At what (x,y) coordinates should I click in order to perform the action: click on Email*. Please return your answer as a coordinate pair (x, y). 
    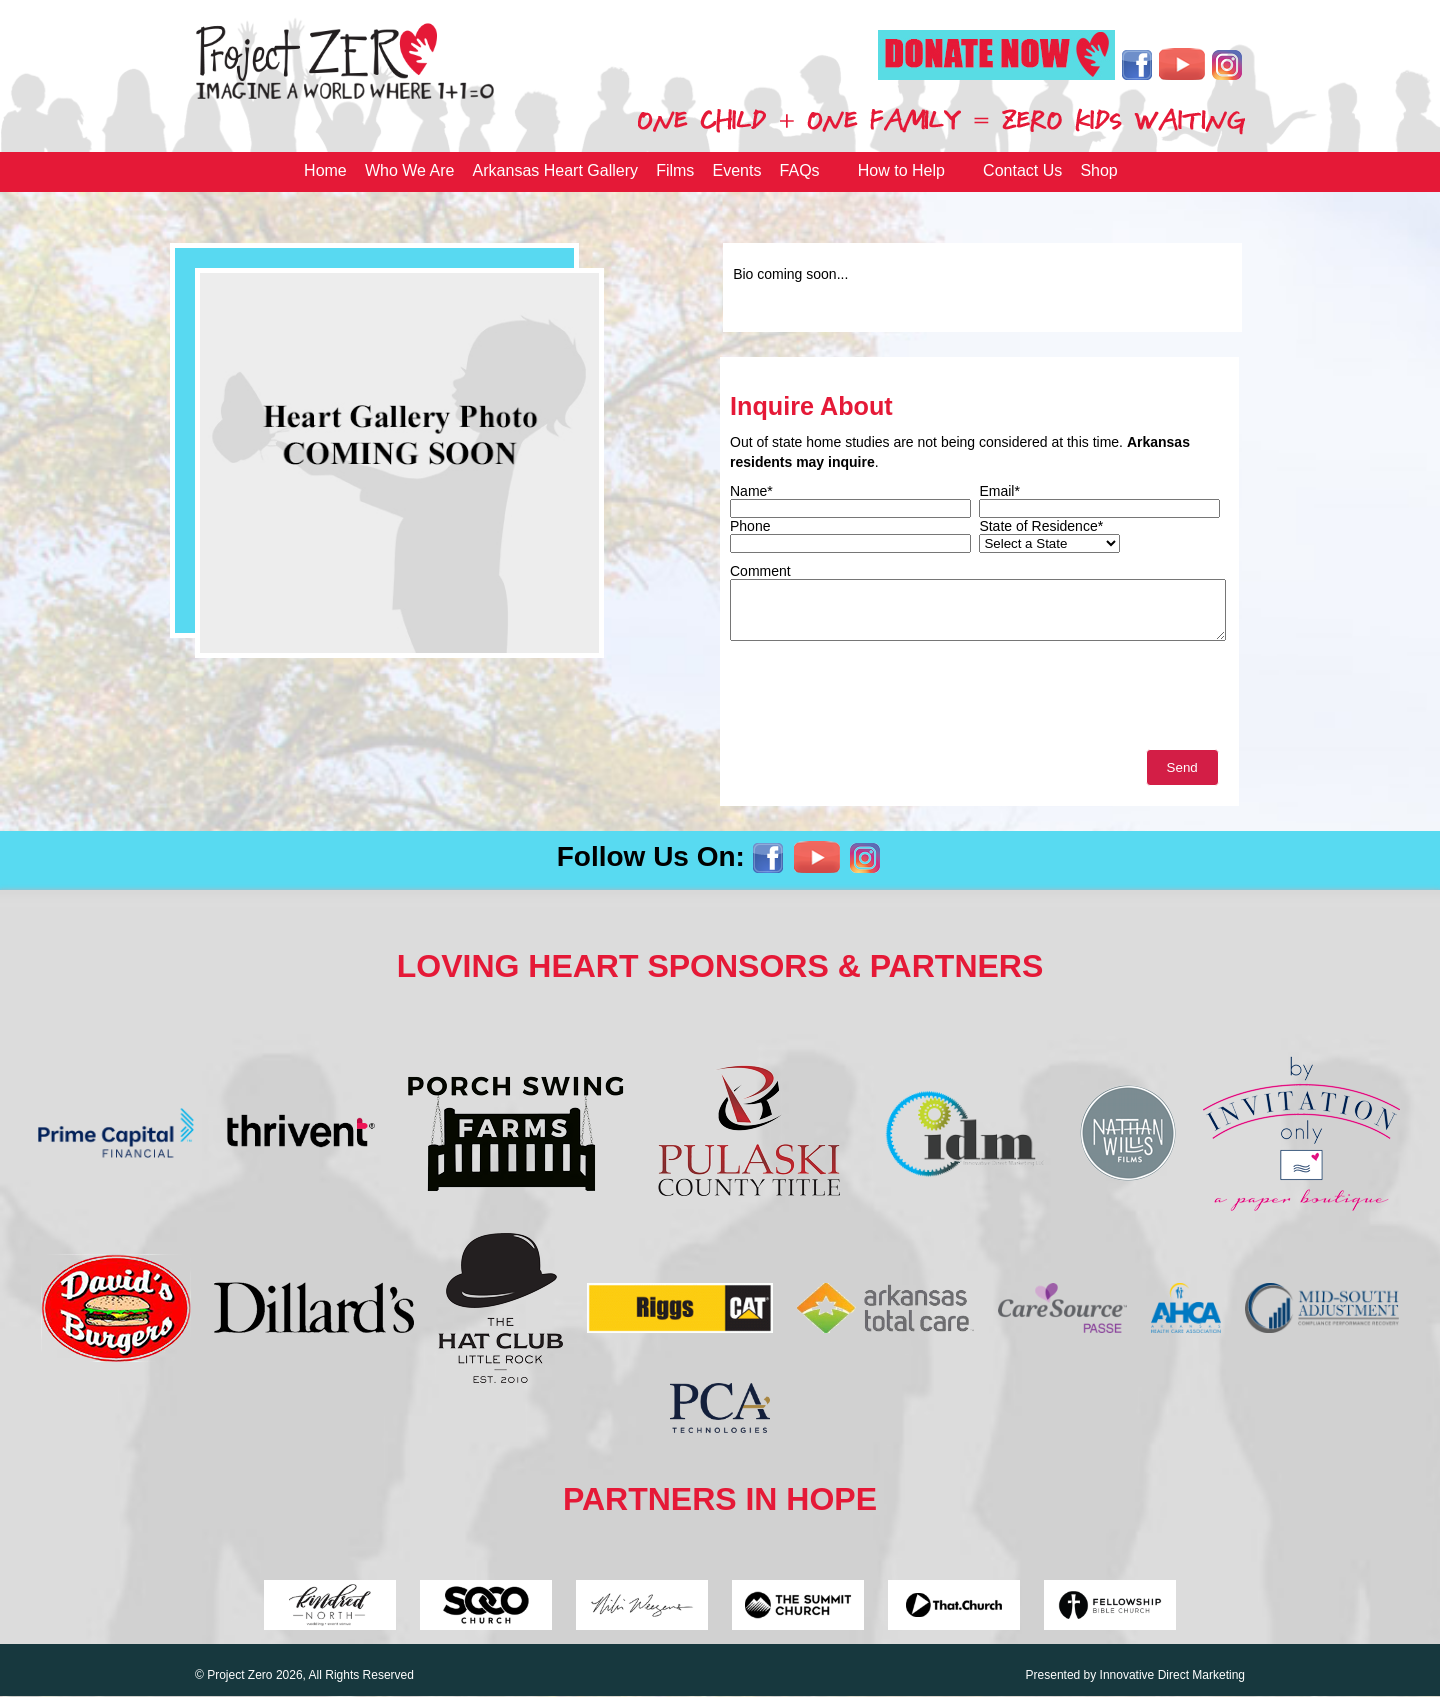
    Looking at the image, I should click on (999, 491).